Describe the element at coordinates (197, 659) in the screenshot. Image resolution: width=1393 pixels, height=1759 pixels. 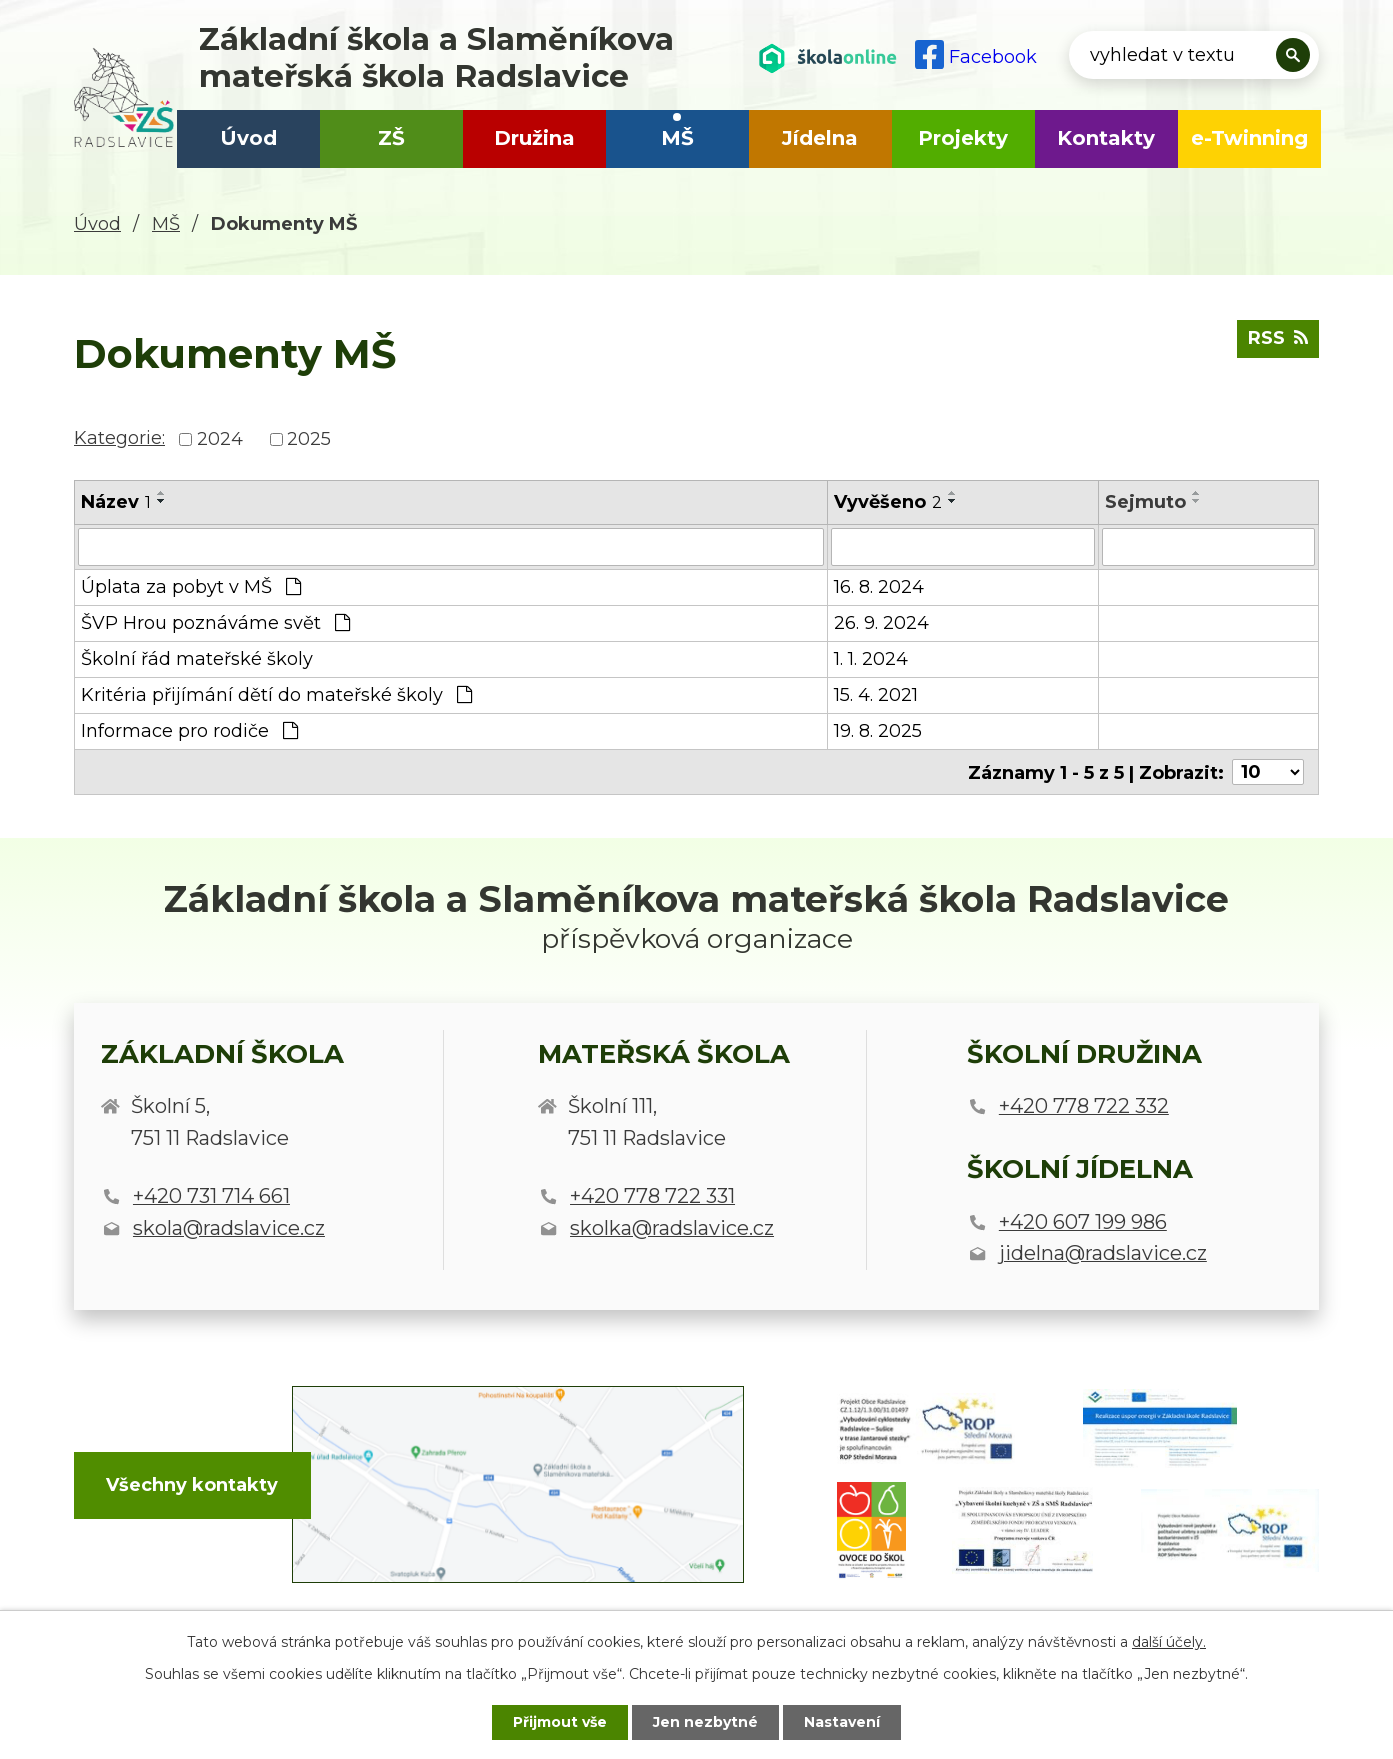
I see `Školní řád mateřské školy` at that location.